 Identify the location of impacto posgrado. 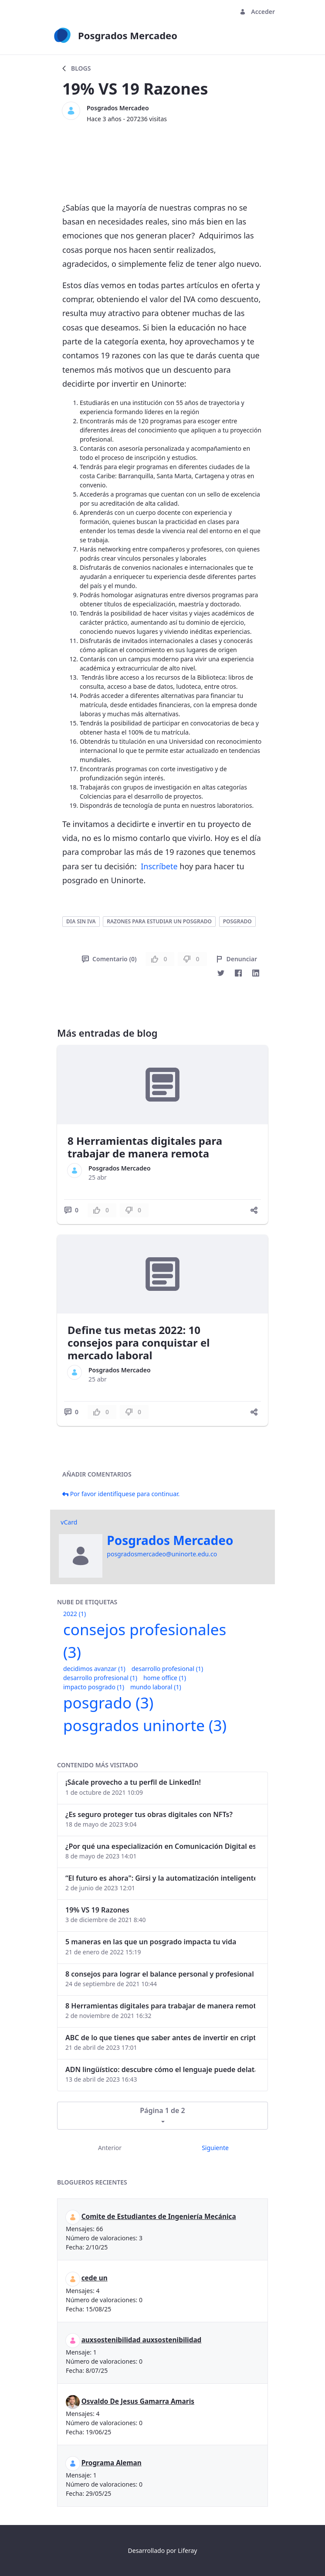
(93, 1687).